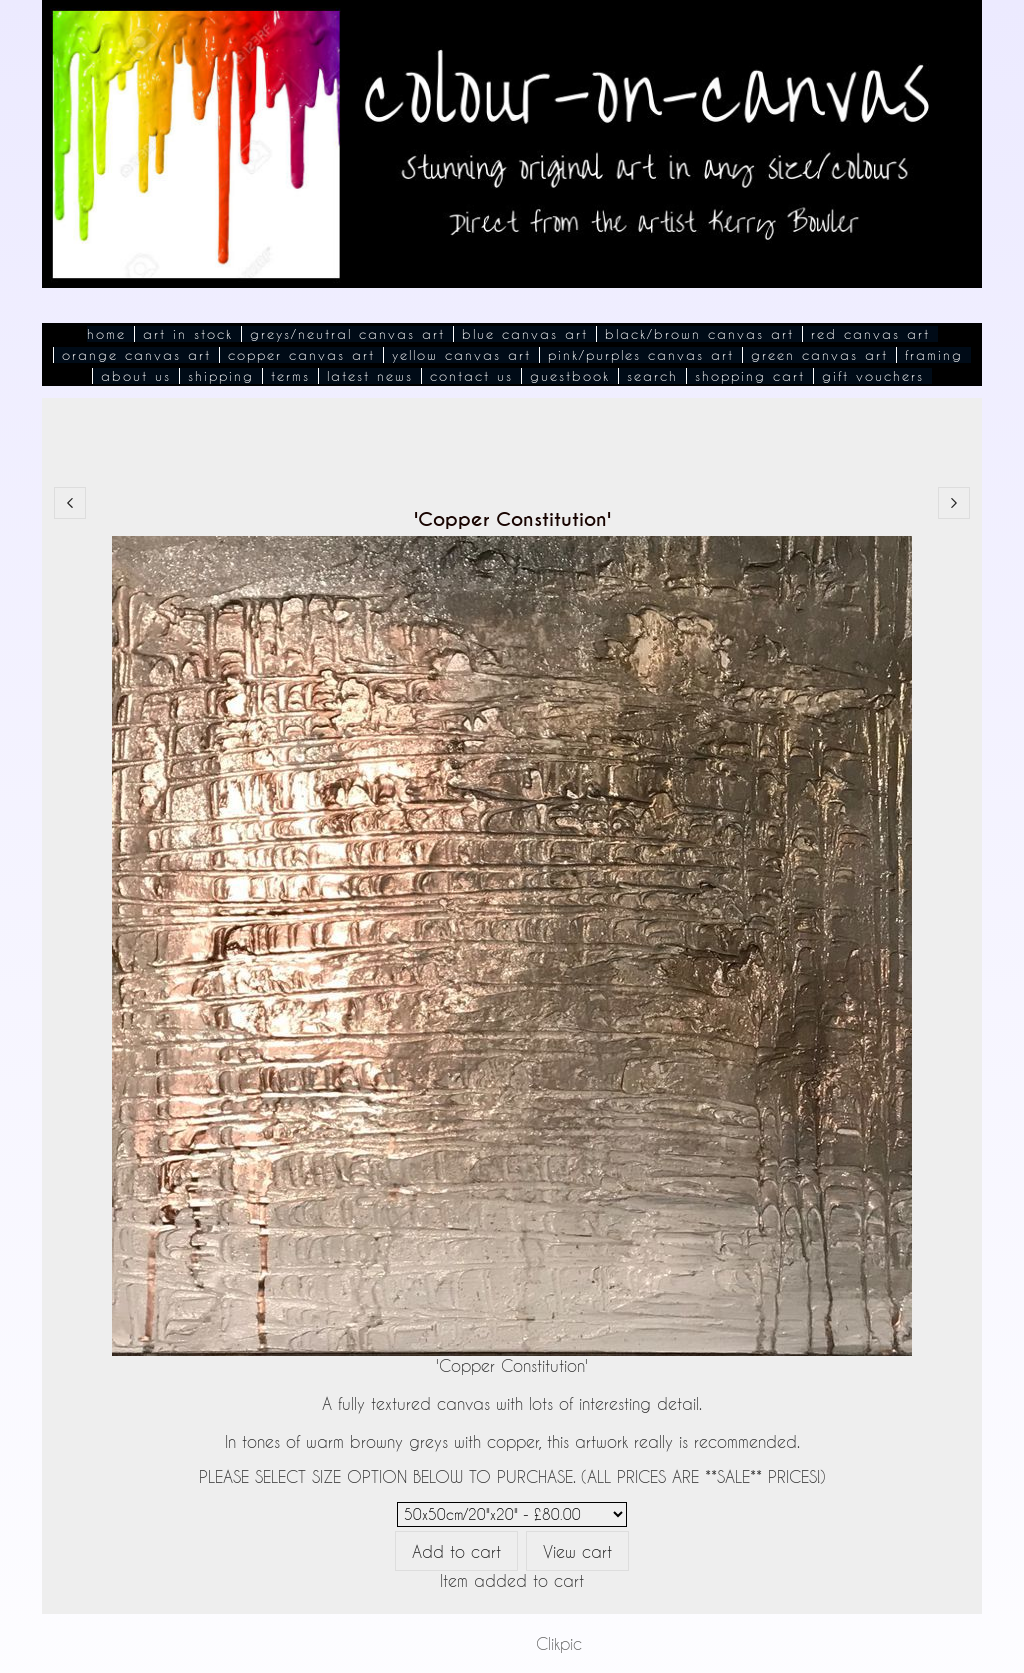  What do you see at coordinates (136, 355) in the screenshot?
I see `Orange Canvas Art` at bounding box center [136, 355].